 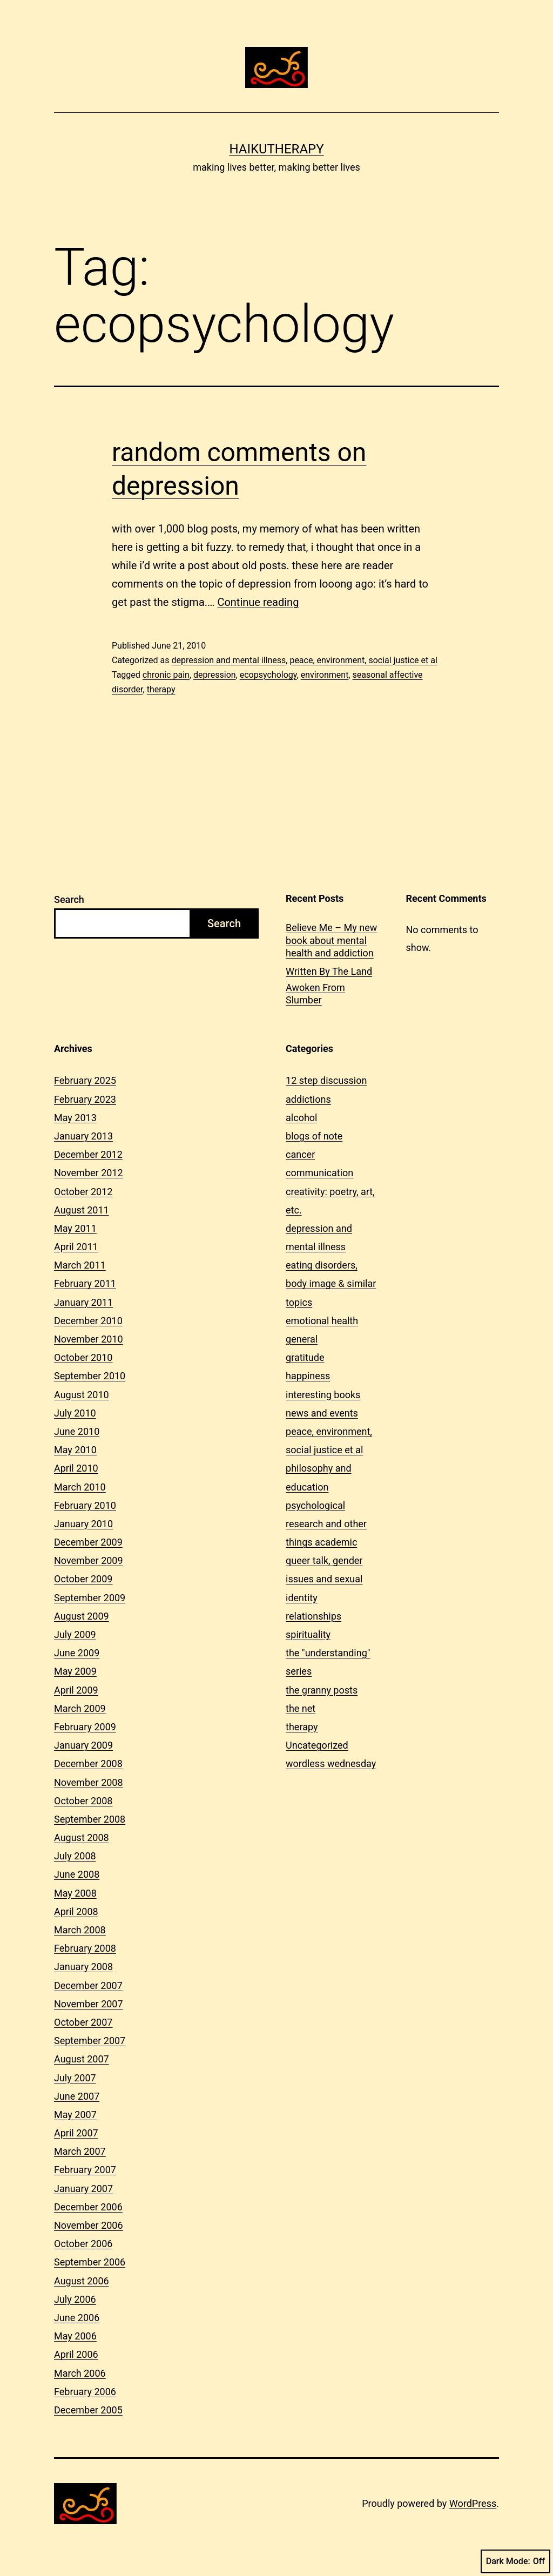 What do you see at coordinates (83, 2188) in the screenshot?
I see `January 2007` at bounding box center [83, 2188].